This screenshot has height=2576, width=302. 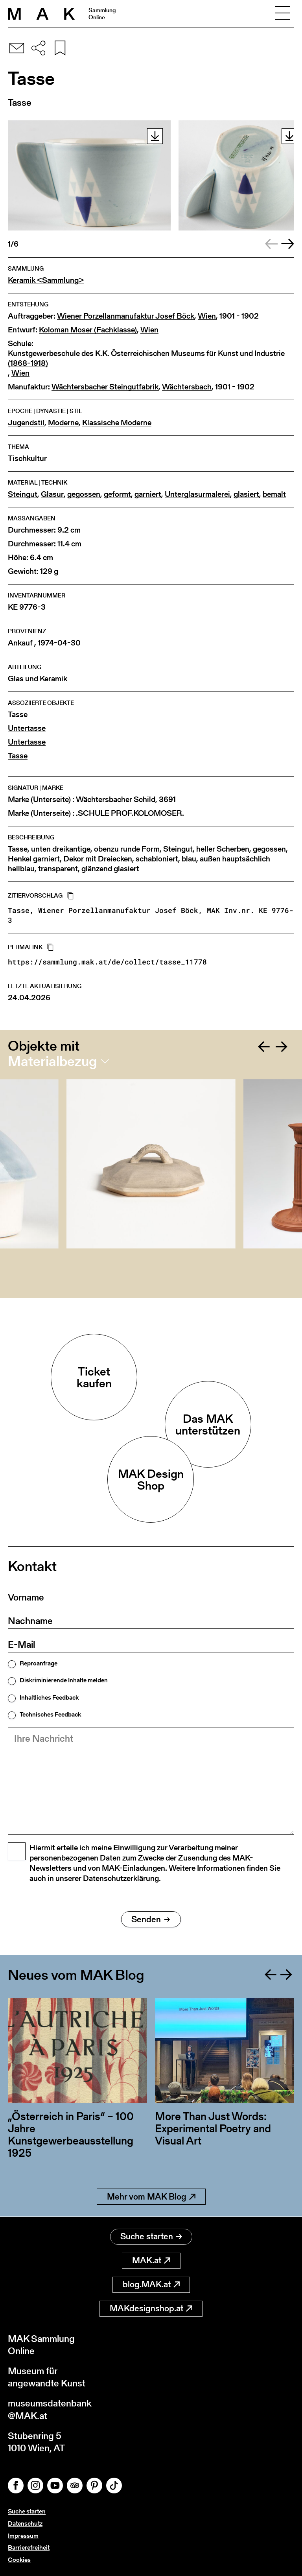 What do you see at coordinates (151, 2284) in the screenshot?
I see `blog.MAK.at` at bounding box center [151, 2284].